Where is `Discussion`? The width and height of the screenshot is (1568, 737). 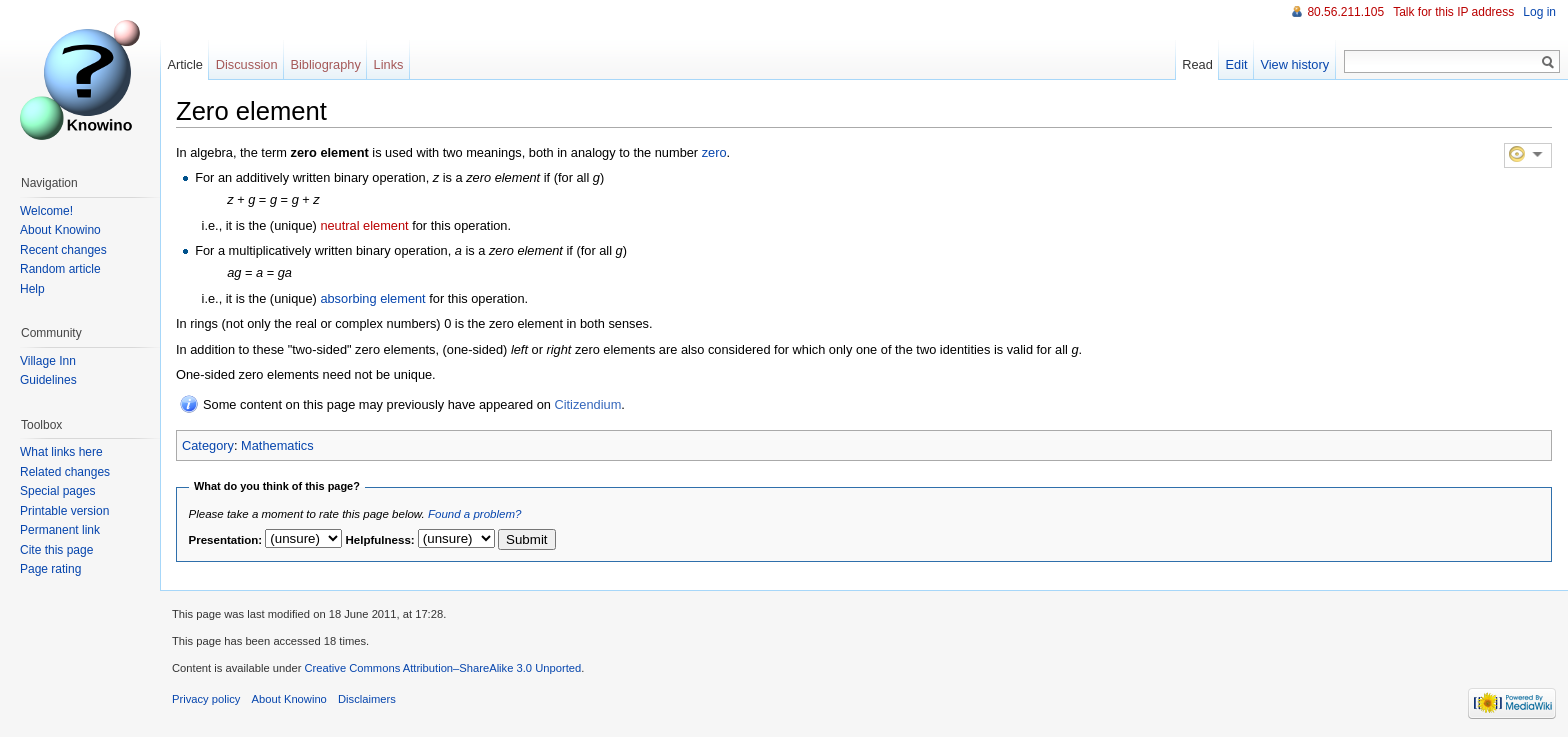
Discussion is located at coordinates (247, 64).